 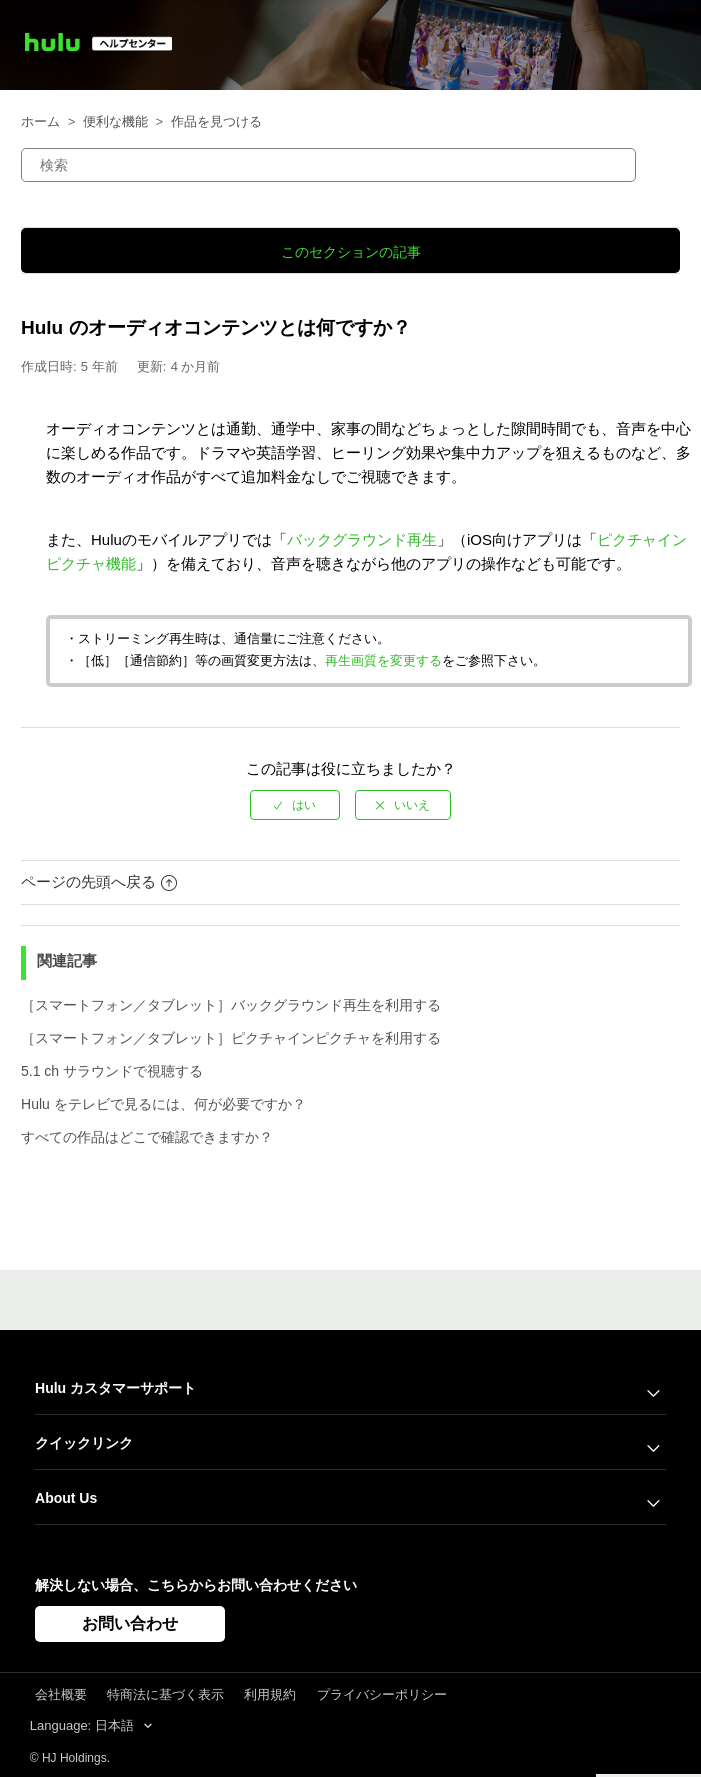 I want to click on プライバシーポリシー, so click(x=382, y=1694).